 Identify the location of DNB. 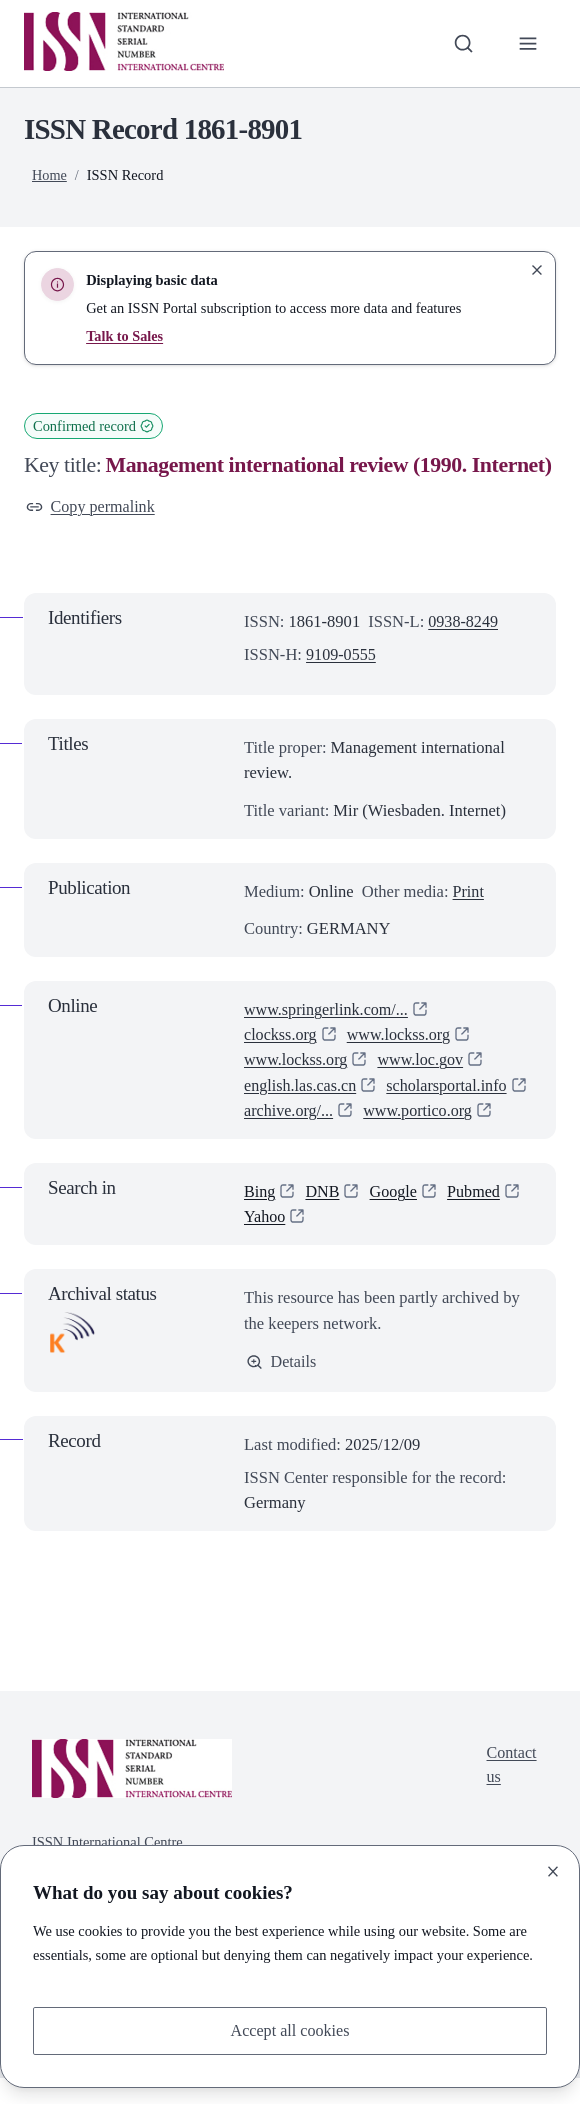
(323, 1216).